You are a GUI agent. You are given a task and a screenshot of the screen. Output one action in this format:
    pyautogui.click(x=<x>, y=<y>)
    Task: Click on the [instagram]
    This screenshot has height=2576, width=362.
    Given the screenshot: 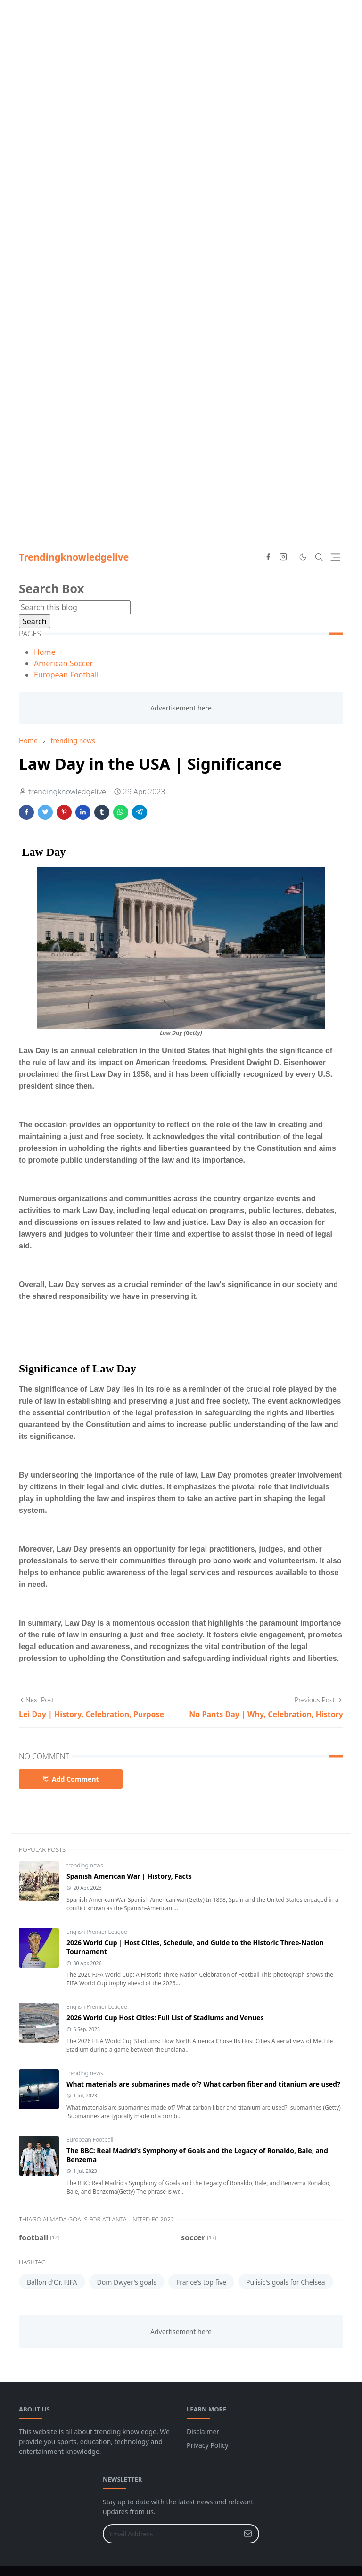 What is the action you would take?
    pyautogui.click(x=283, y=557)
    